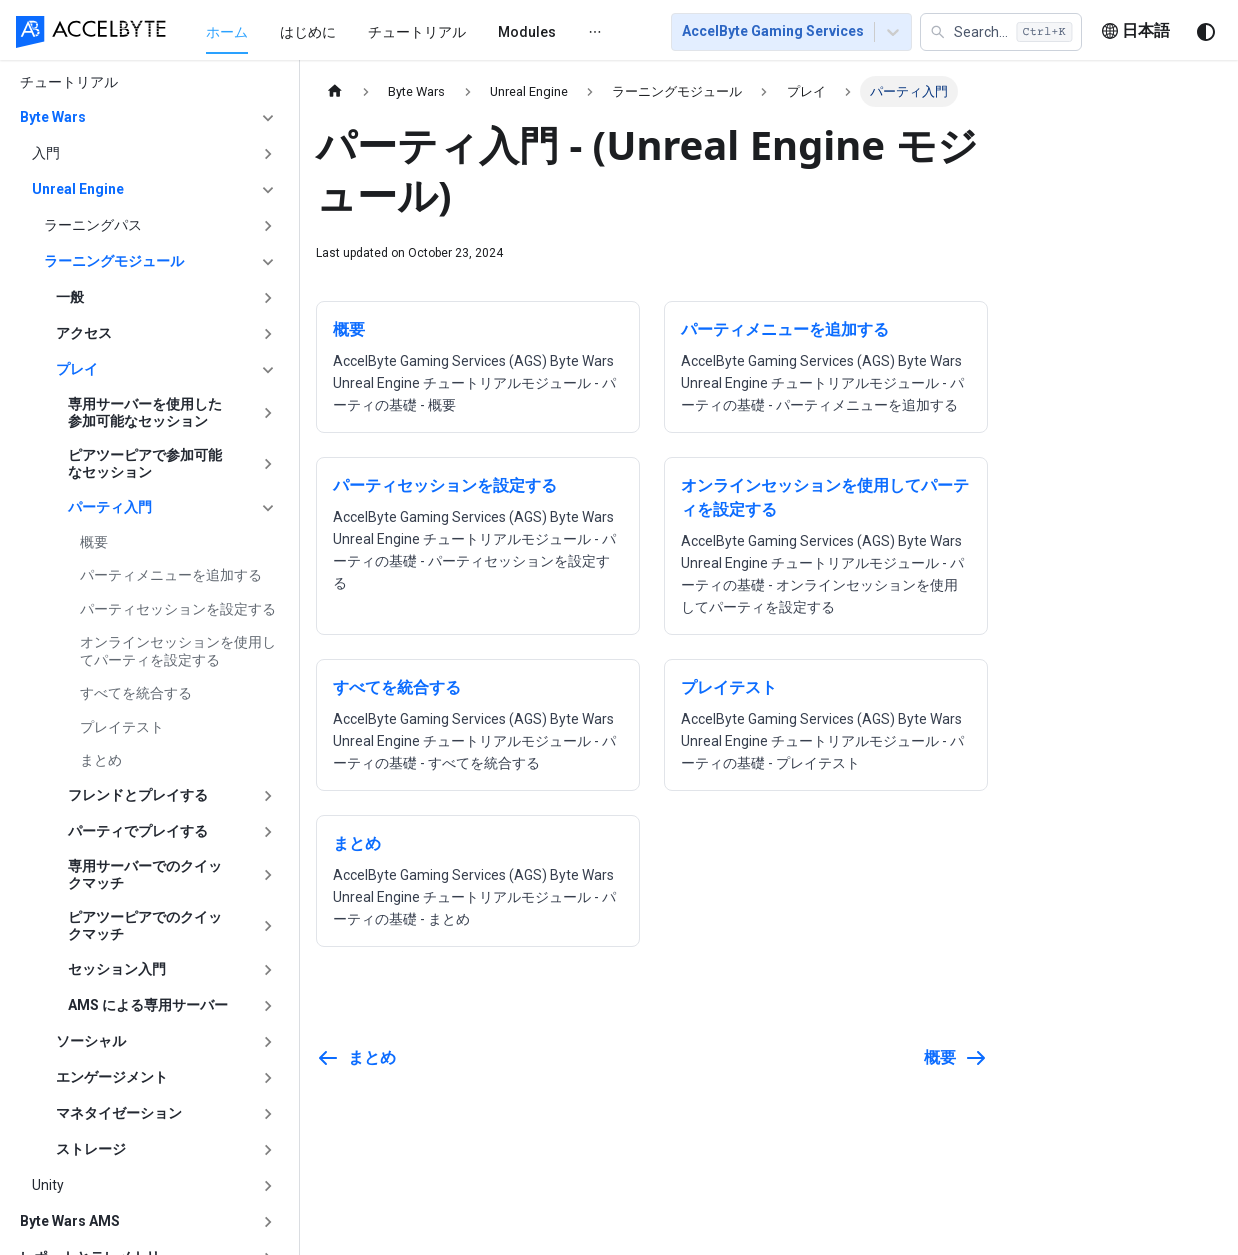 The image size is (1238, 1255). Describe the element at coordinates (268, 262) in the screenshot. I see `['ラーニングモジュール'の目次を隠す]` at that location.